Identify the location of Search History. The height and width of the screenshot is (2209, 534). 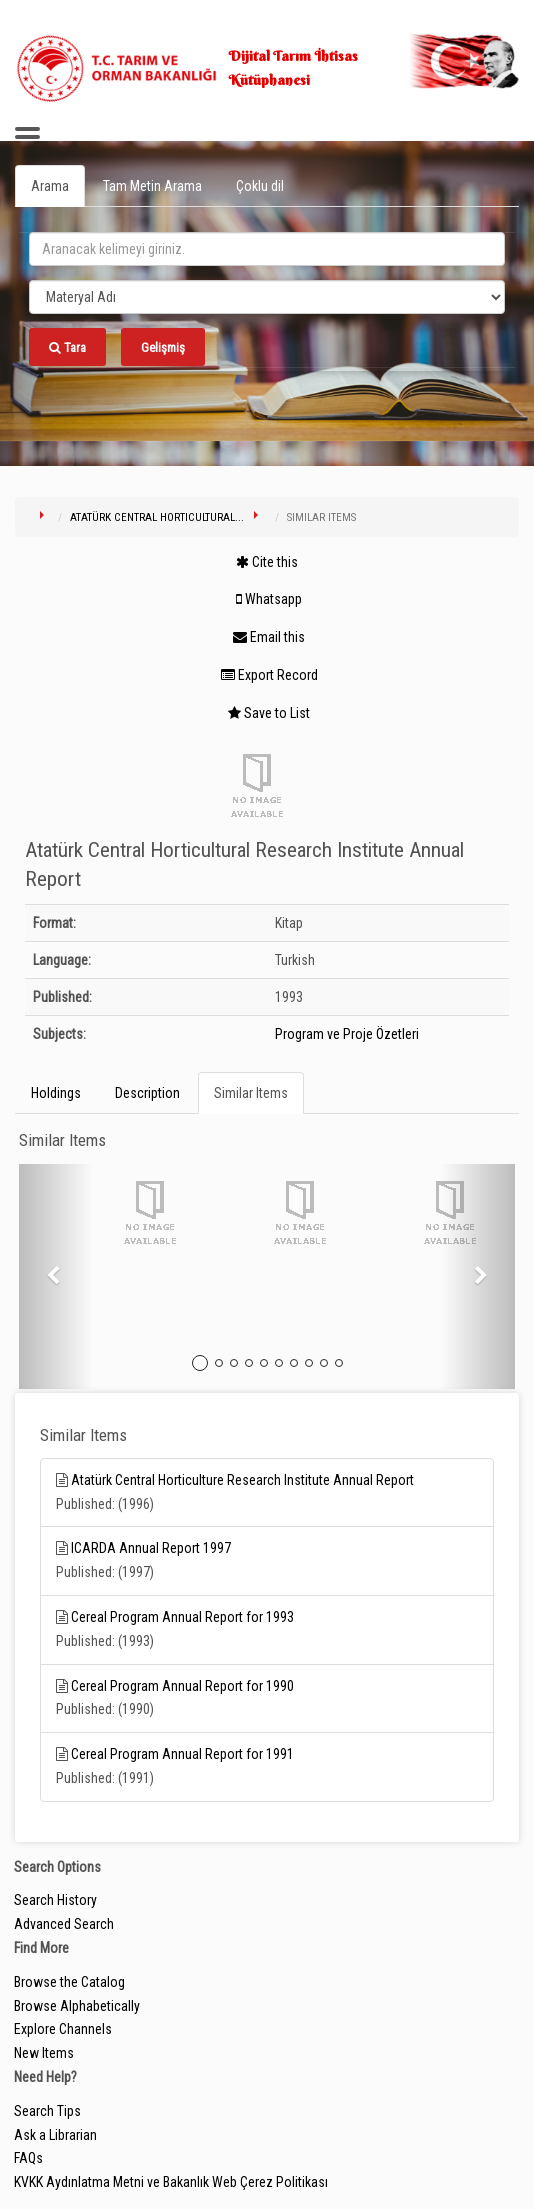
(55, 1900).